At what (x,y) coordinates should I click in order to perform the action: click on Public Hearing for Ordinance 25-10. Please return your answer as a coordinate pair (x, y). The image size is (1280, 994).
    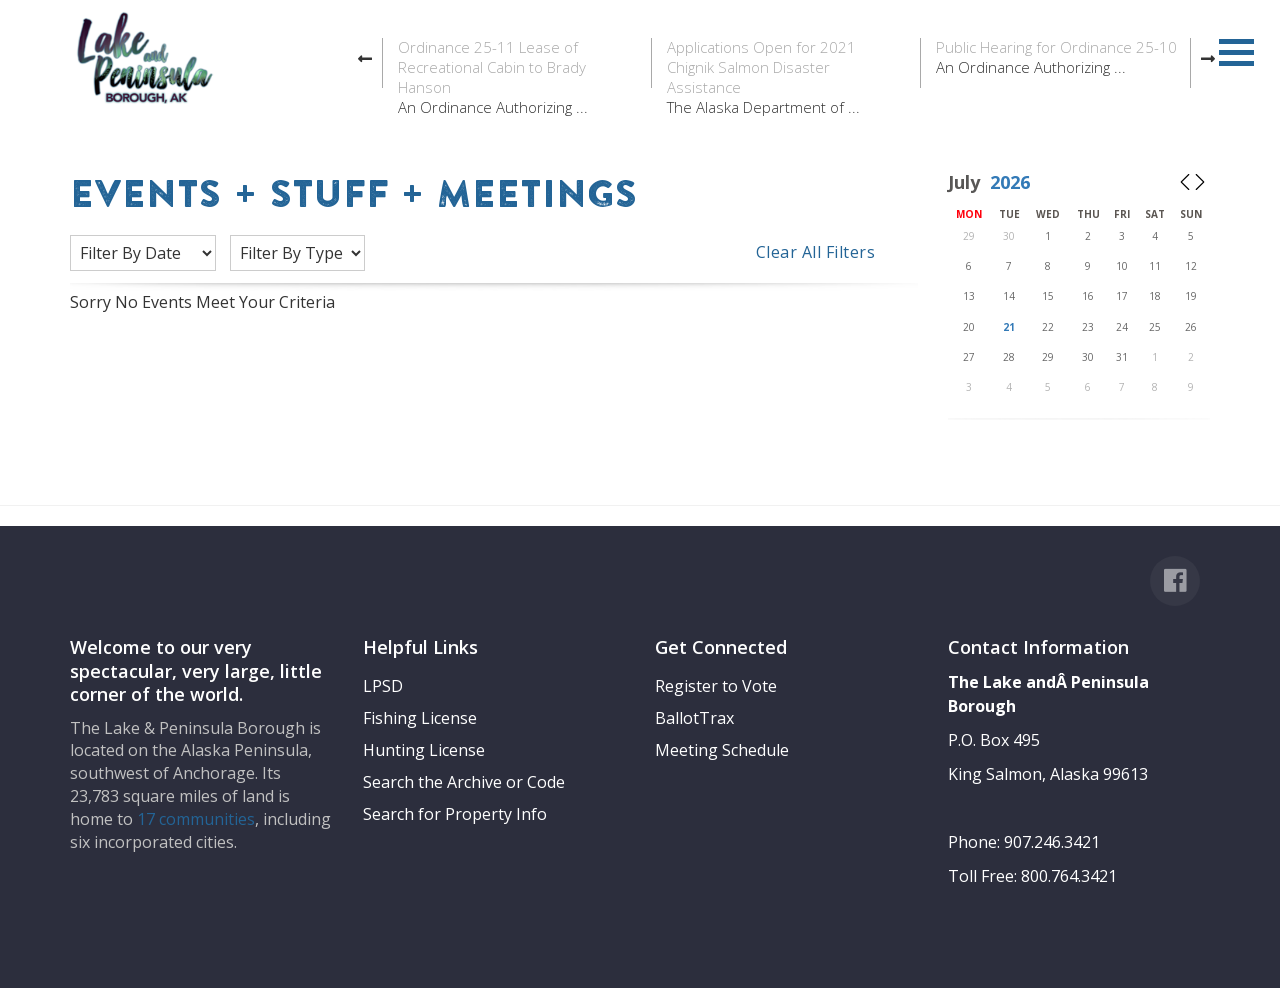
    Looking at the image, I should click on (1056, 47).